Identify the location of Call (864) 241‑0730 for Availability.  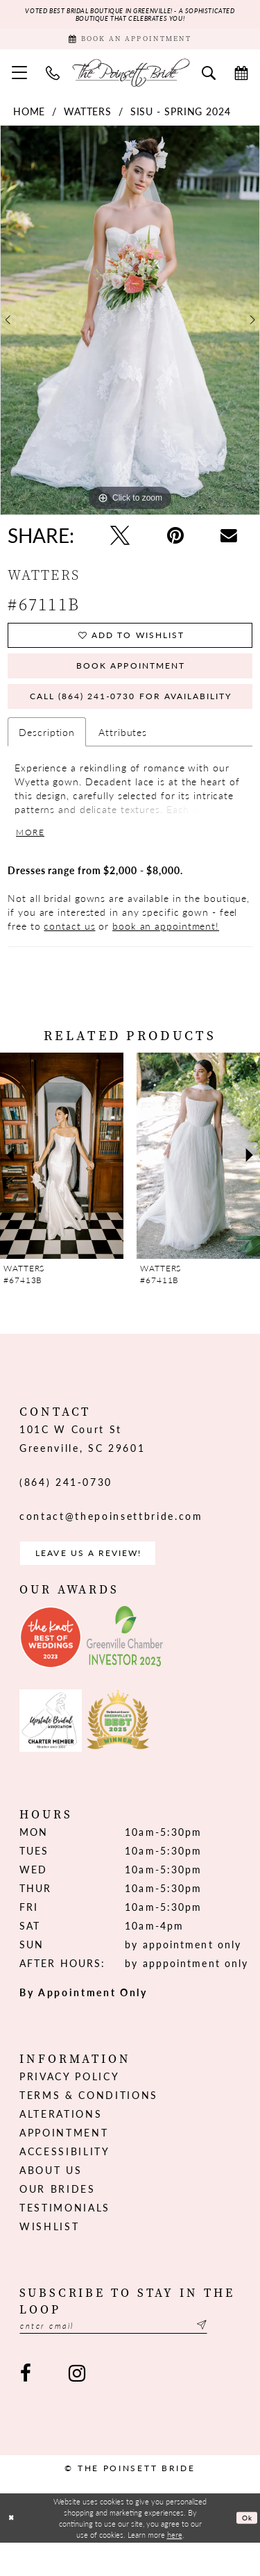
(139, 716).